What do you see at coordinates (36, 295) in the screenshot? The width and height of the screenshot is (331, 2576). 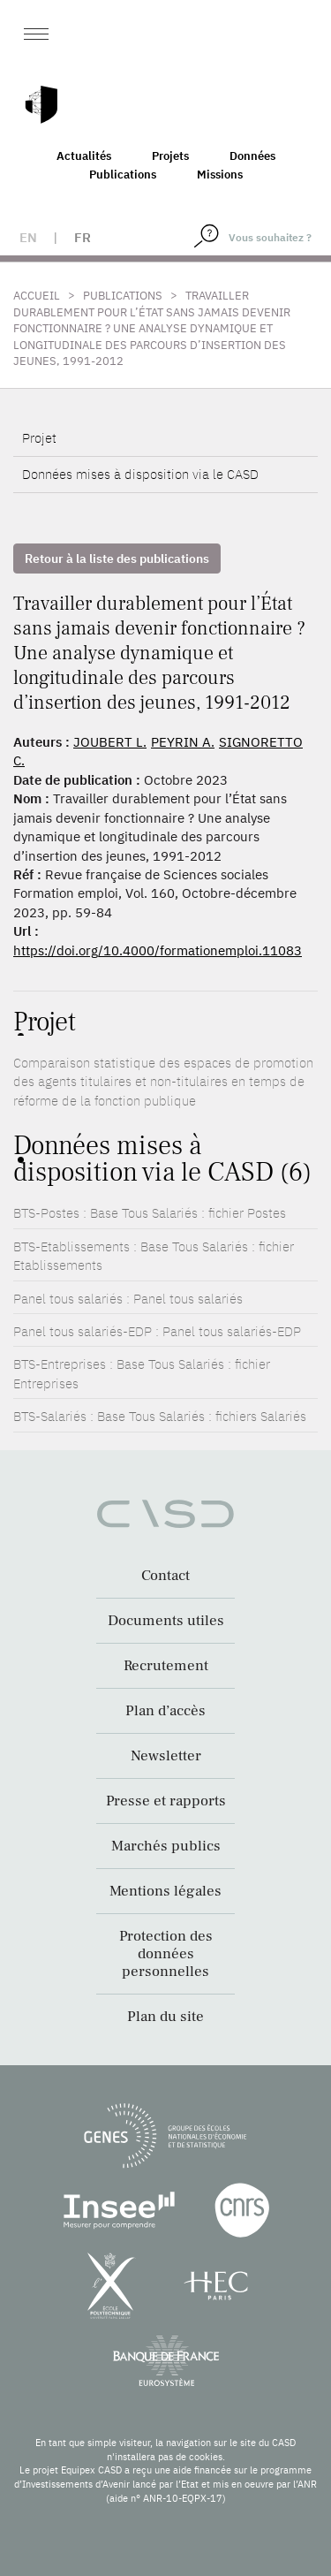 I see `Accueil` at bounding box center [36, 295].